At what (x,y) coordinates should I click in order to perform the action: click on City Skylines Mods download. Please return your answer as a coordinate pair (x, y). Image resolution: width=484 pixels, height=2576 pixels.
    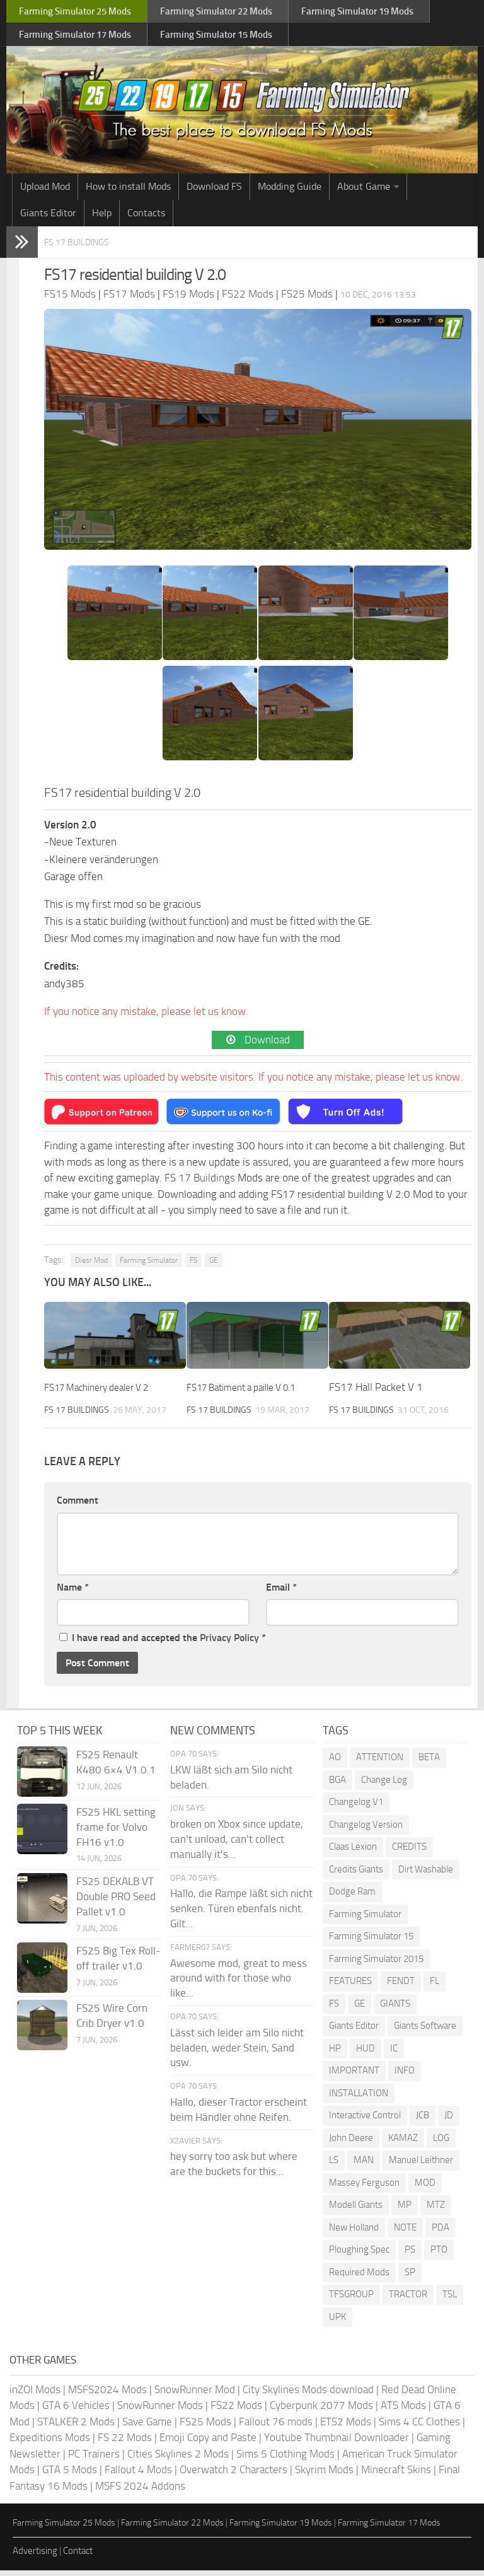
    Looking at the image, I should click on (308, 2394).